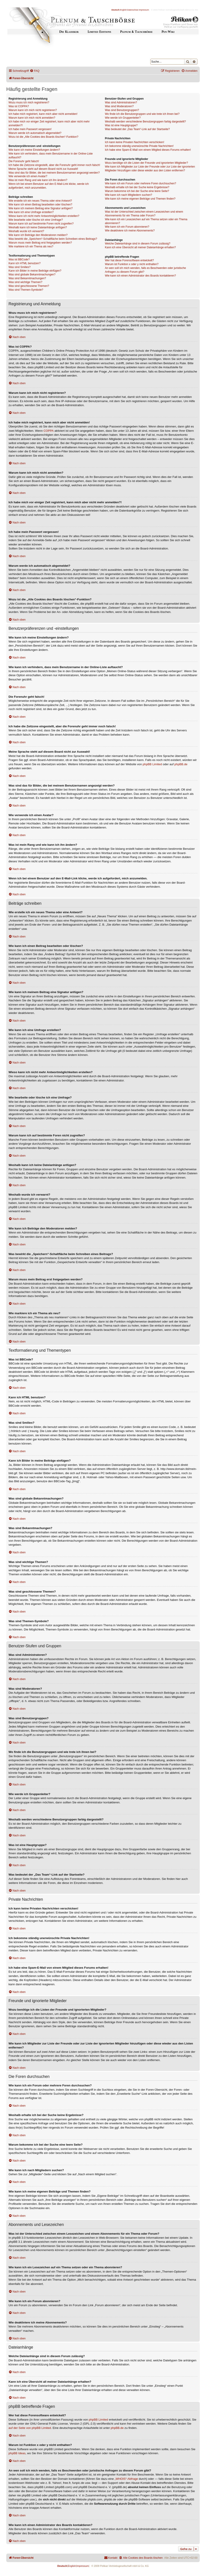  I want to click on Wie werde ich Gruppenleiter?, so click(122, 117).